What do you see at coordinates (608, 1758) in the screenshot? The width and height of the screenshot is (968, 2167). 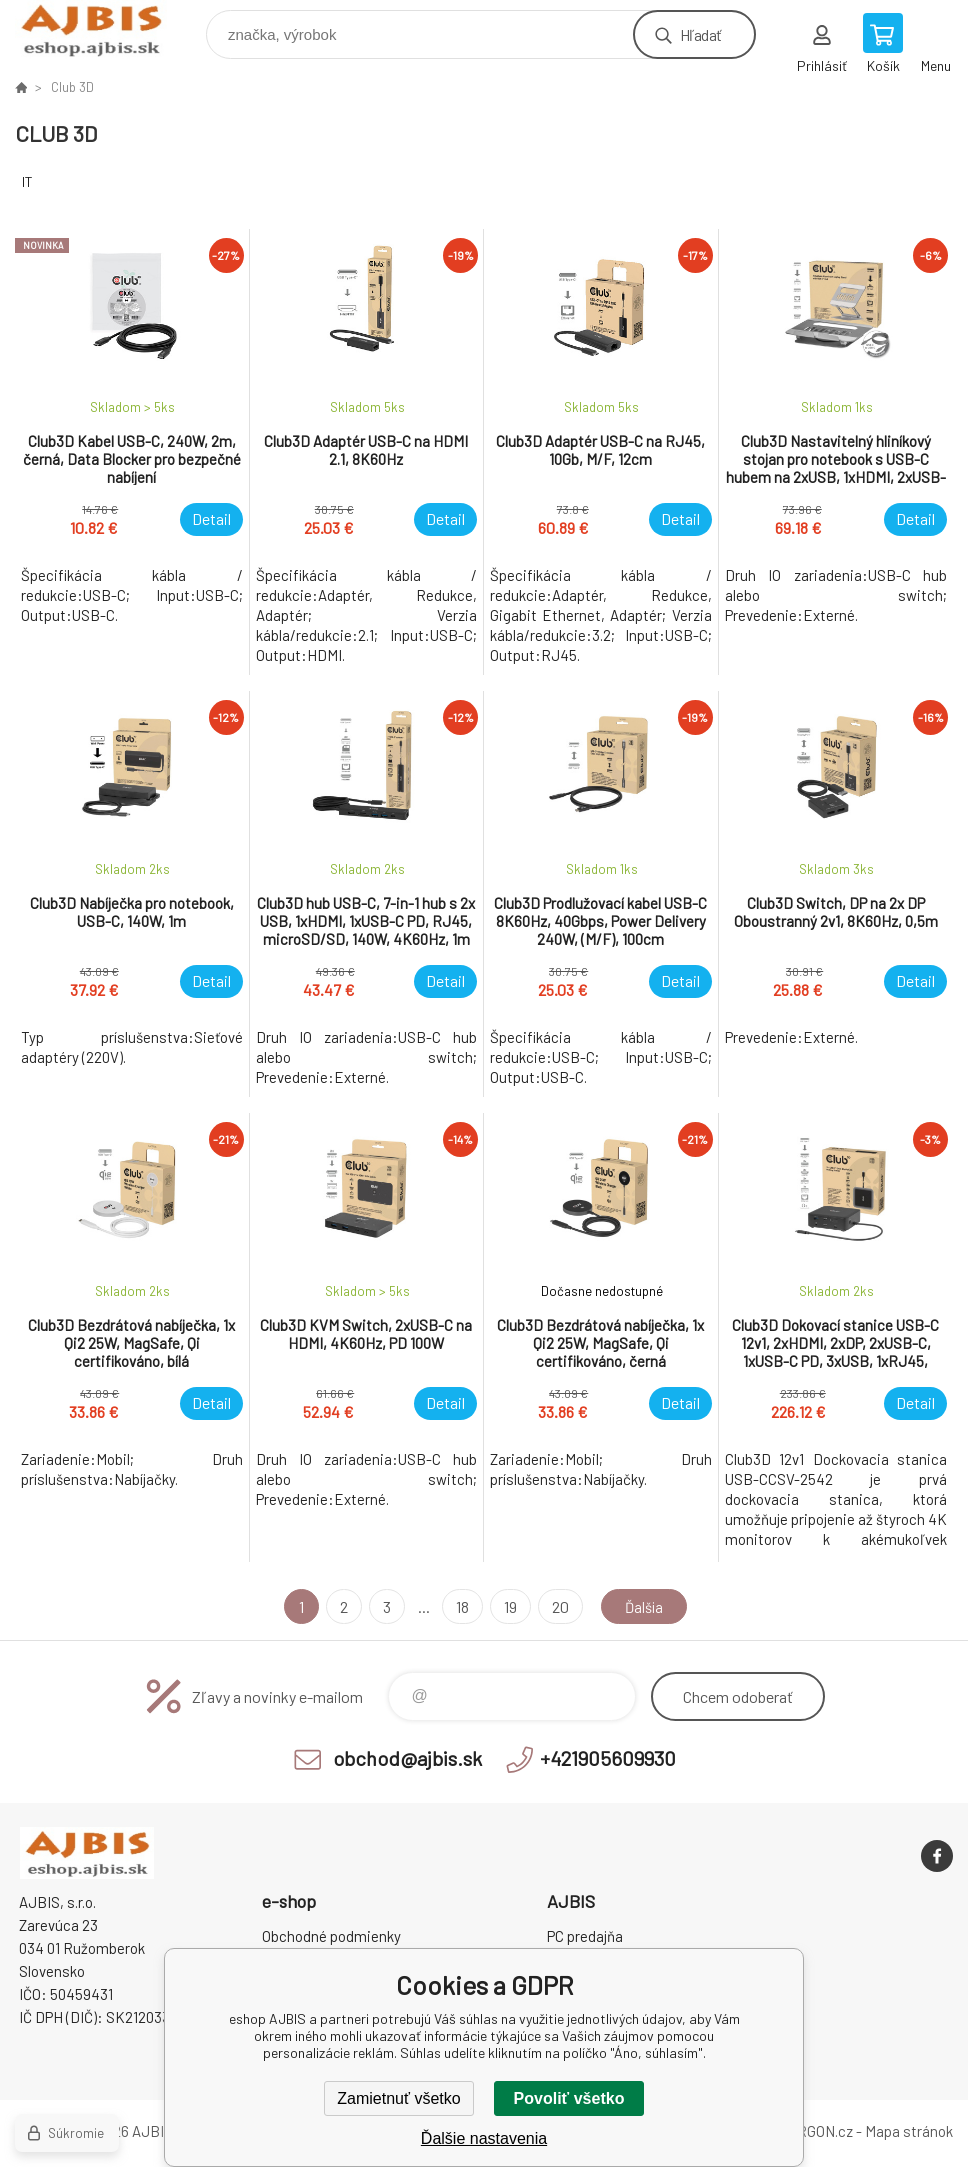 I see `+421905609930` at bounding box center [608, 1758].